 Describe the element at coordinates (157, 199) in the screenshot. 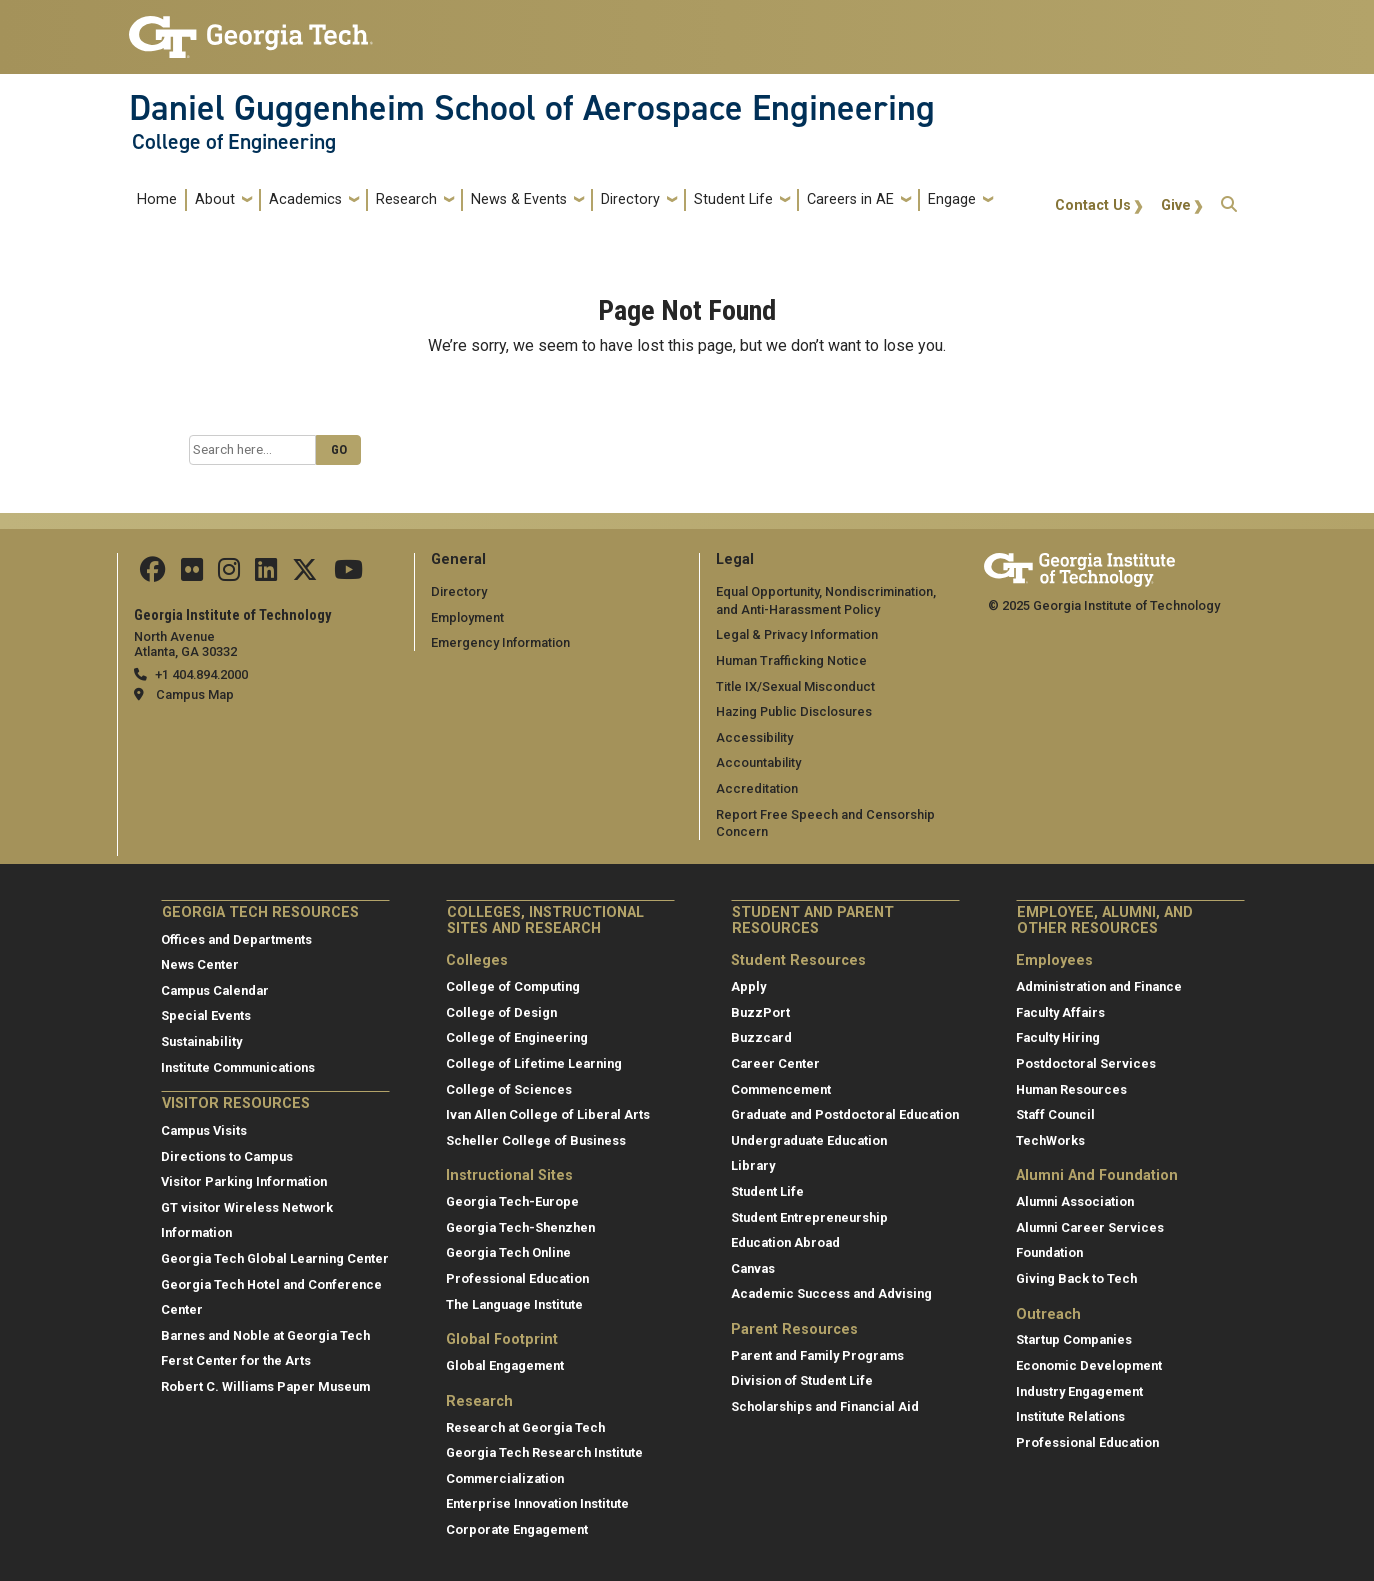

I see `Home` at that location.